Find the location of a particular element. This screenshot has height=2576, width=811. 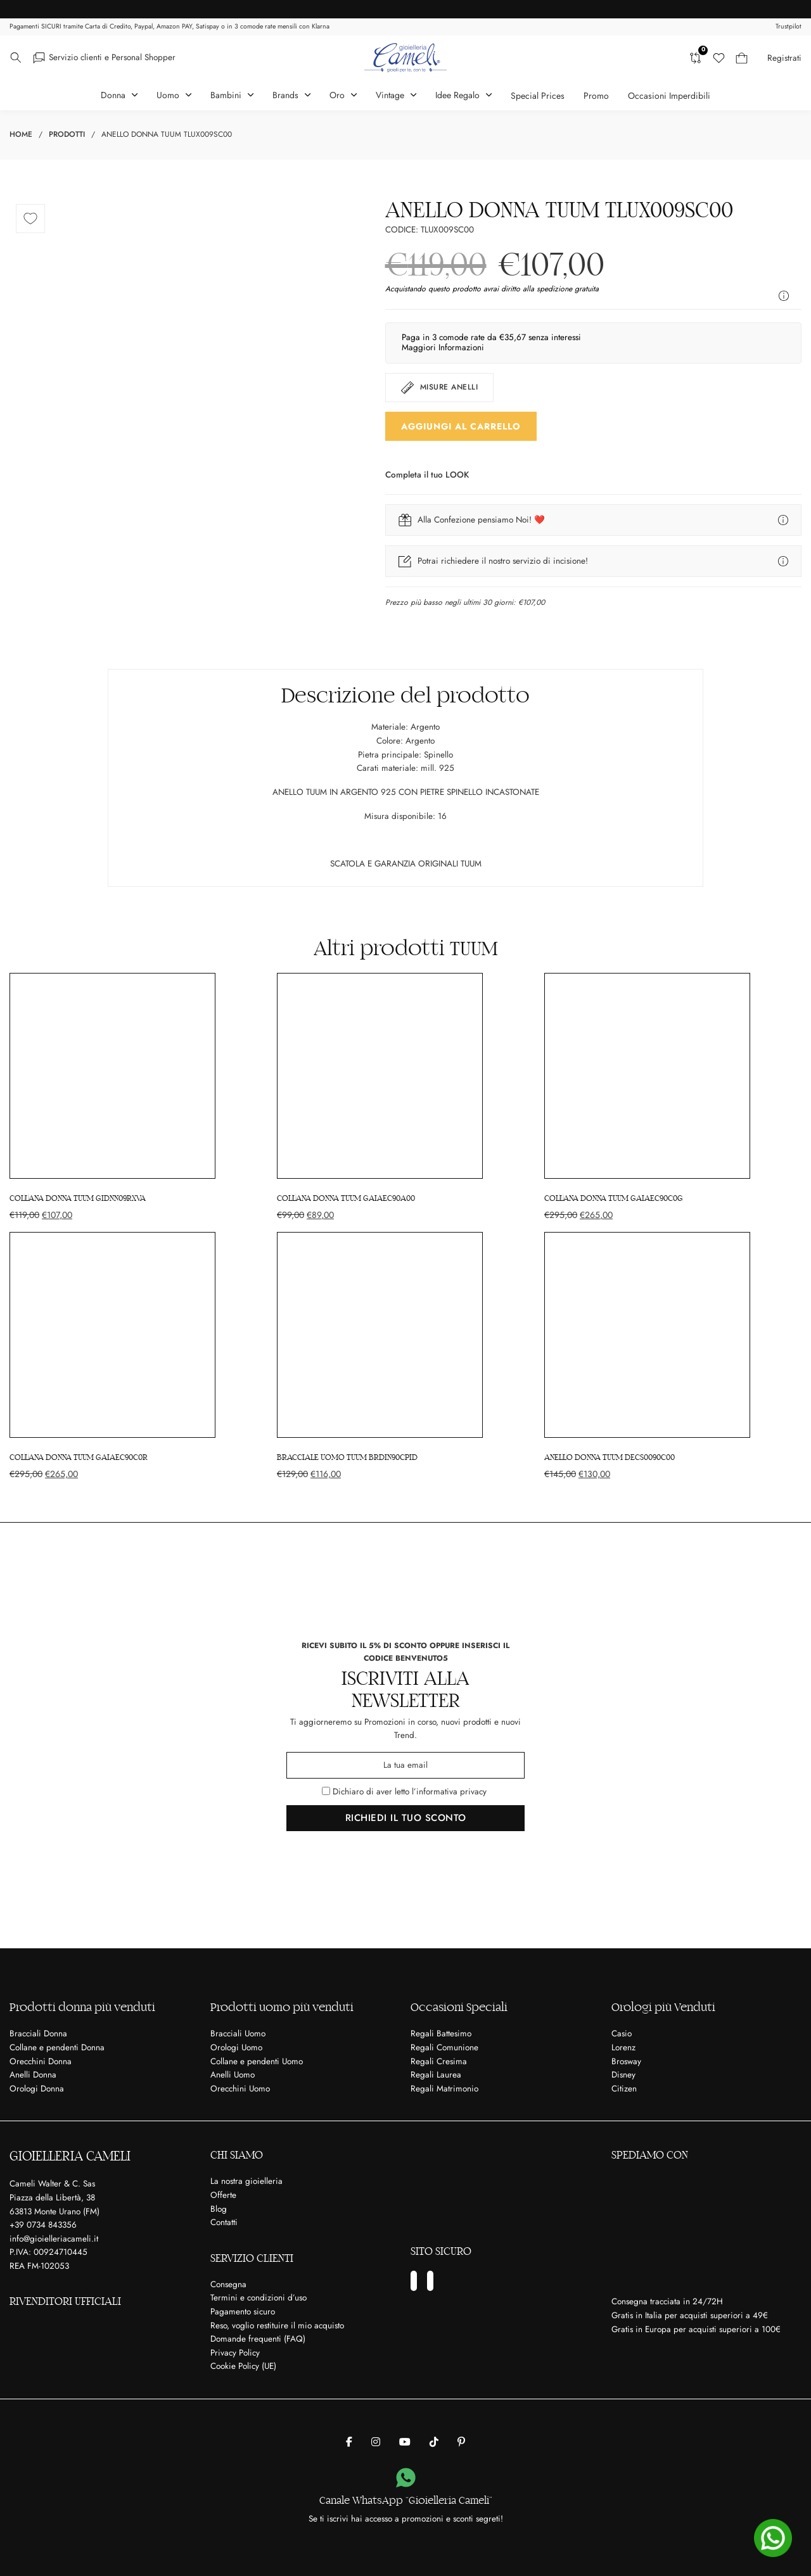

[COLLANA DONNA TUUM GIDNN09RXVA] is located at coordinates (138, 1097).